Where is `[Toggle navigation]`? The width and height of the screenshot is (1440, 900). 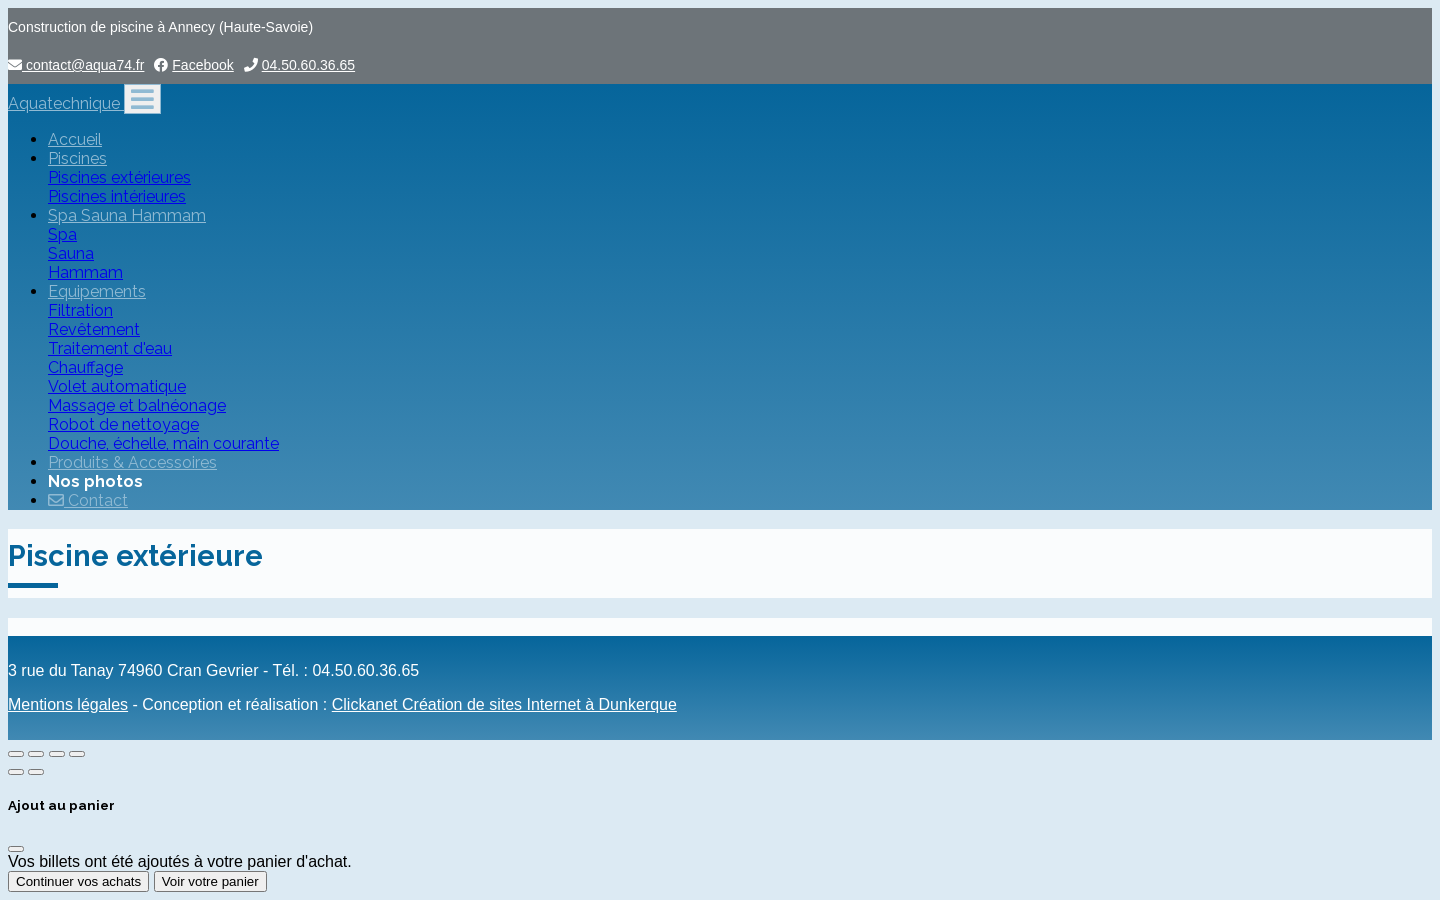 [Toggle navigation] is located at coordinates (142, 99).